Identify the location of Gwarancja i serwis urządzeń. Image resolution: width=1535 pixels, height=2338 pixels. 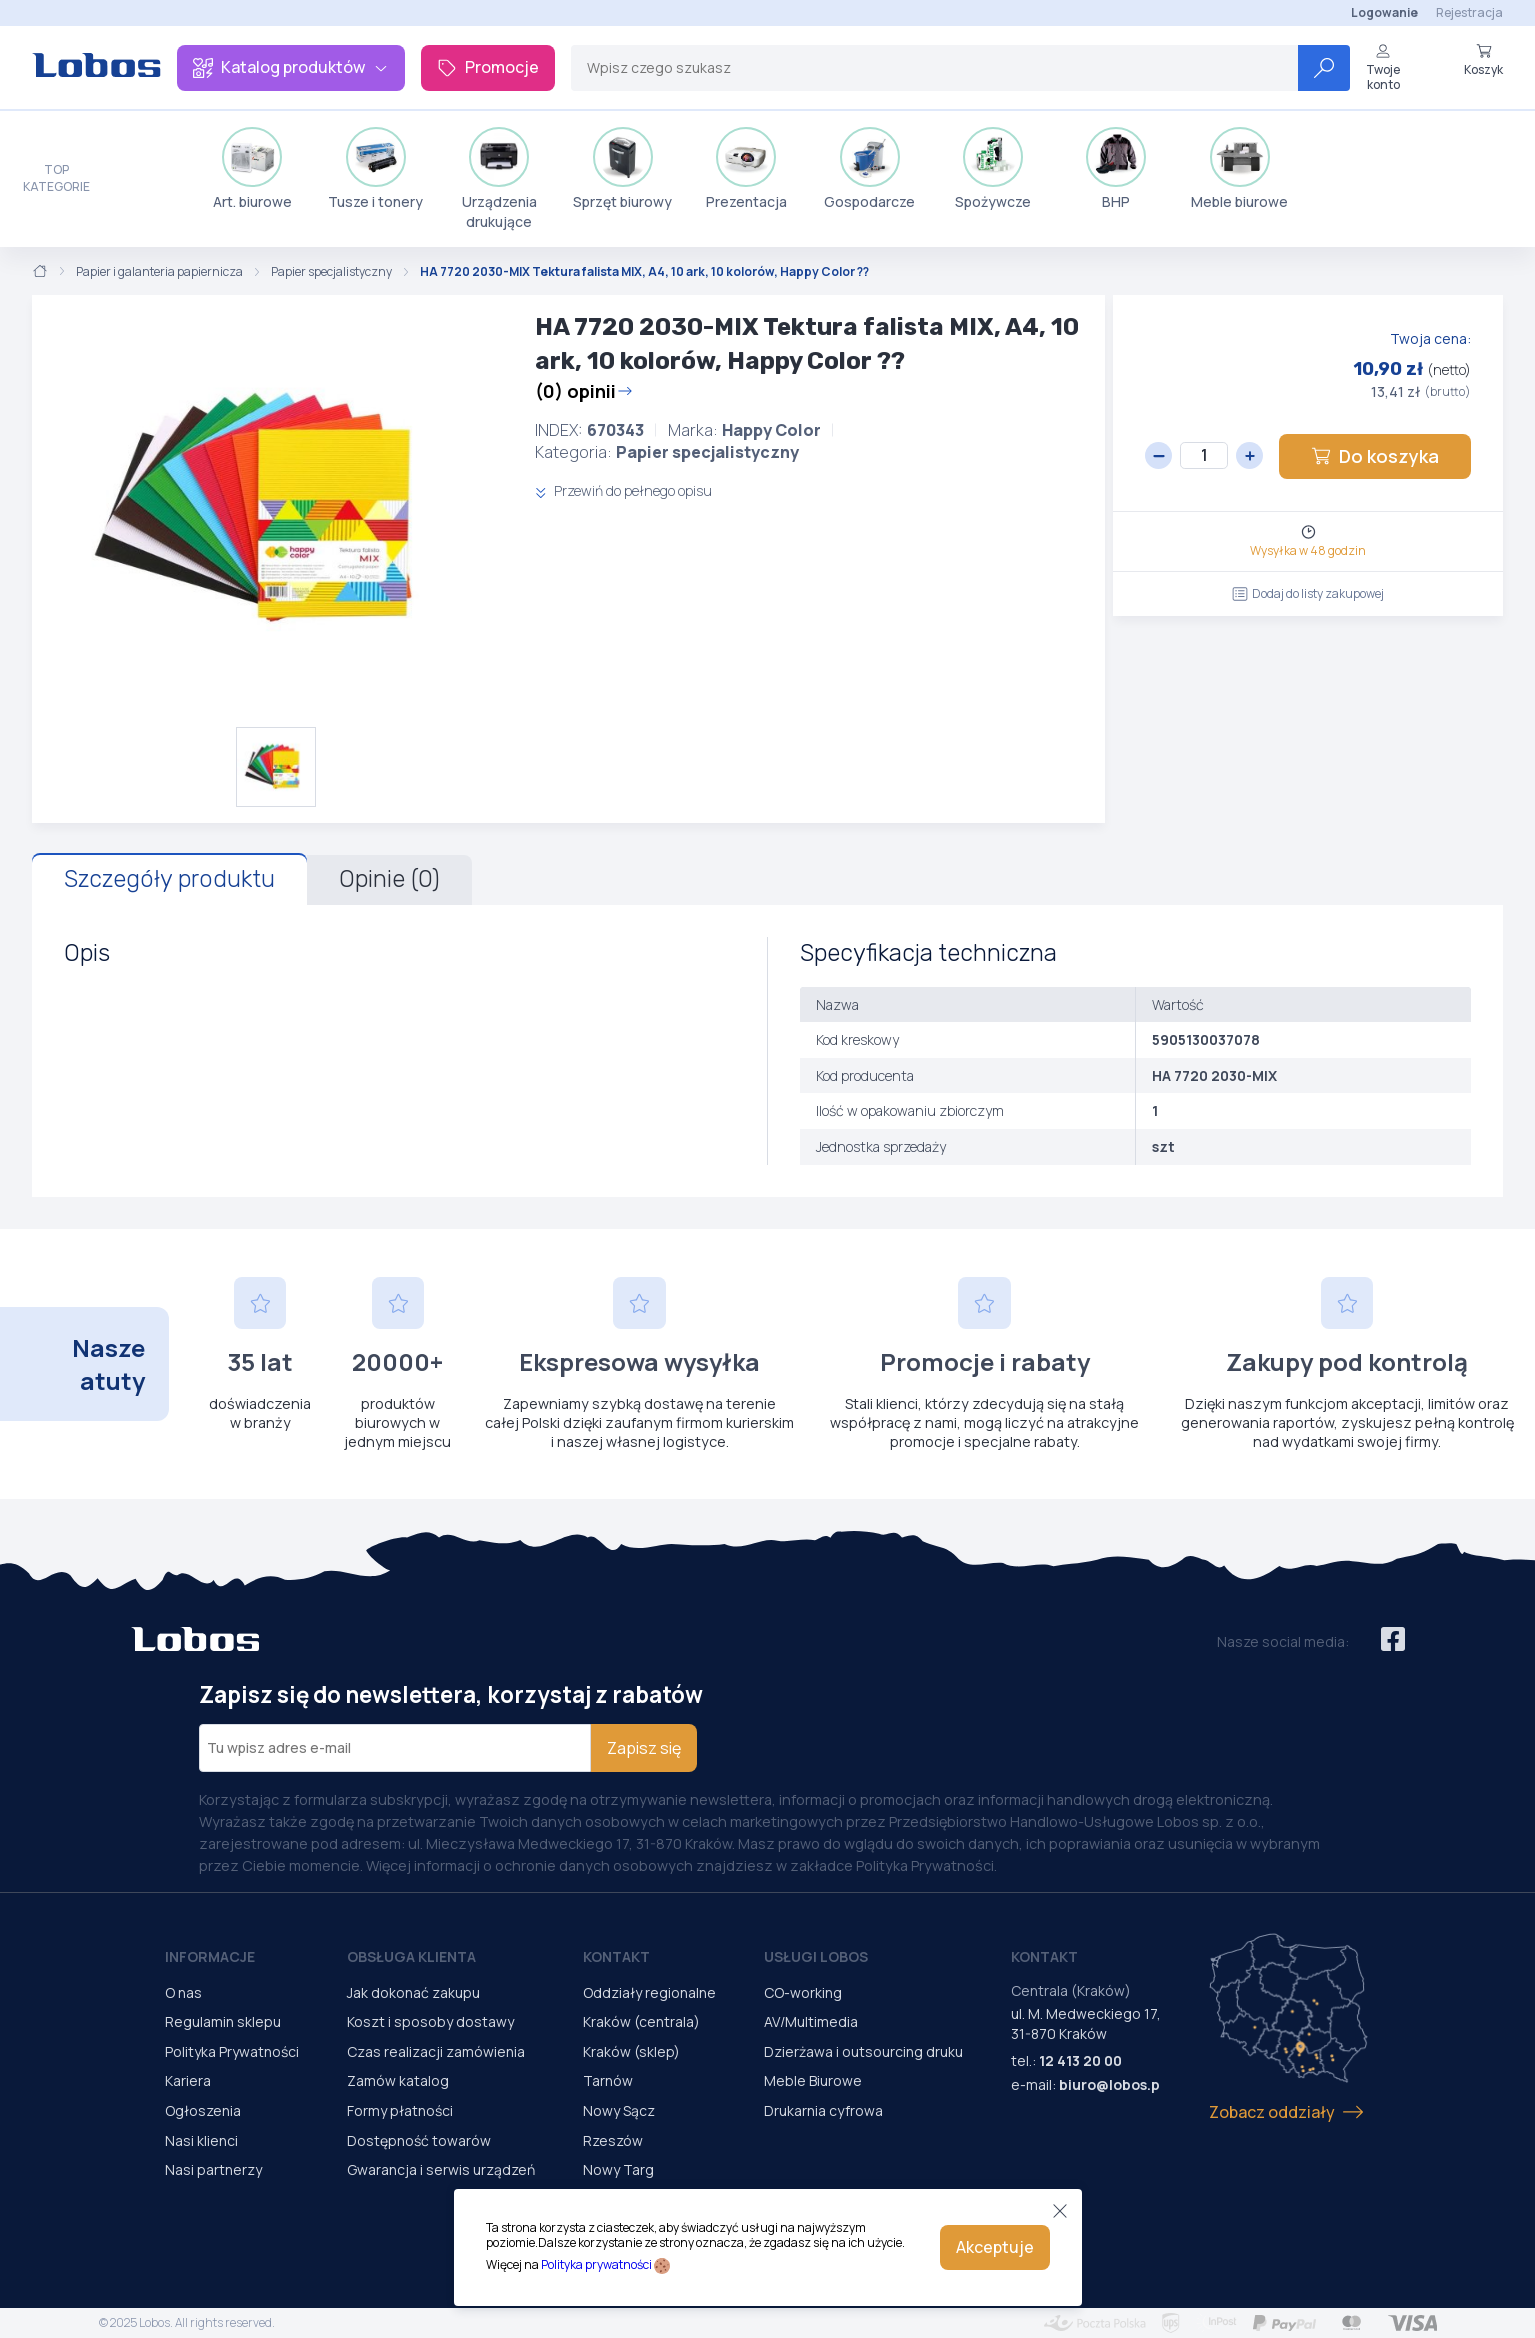
(441, 2169).